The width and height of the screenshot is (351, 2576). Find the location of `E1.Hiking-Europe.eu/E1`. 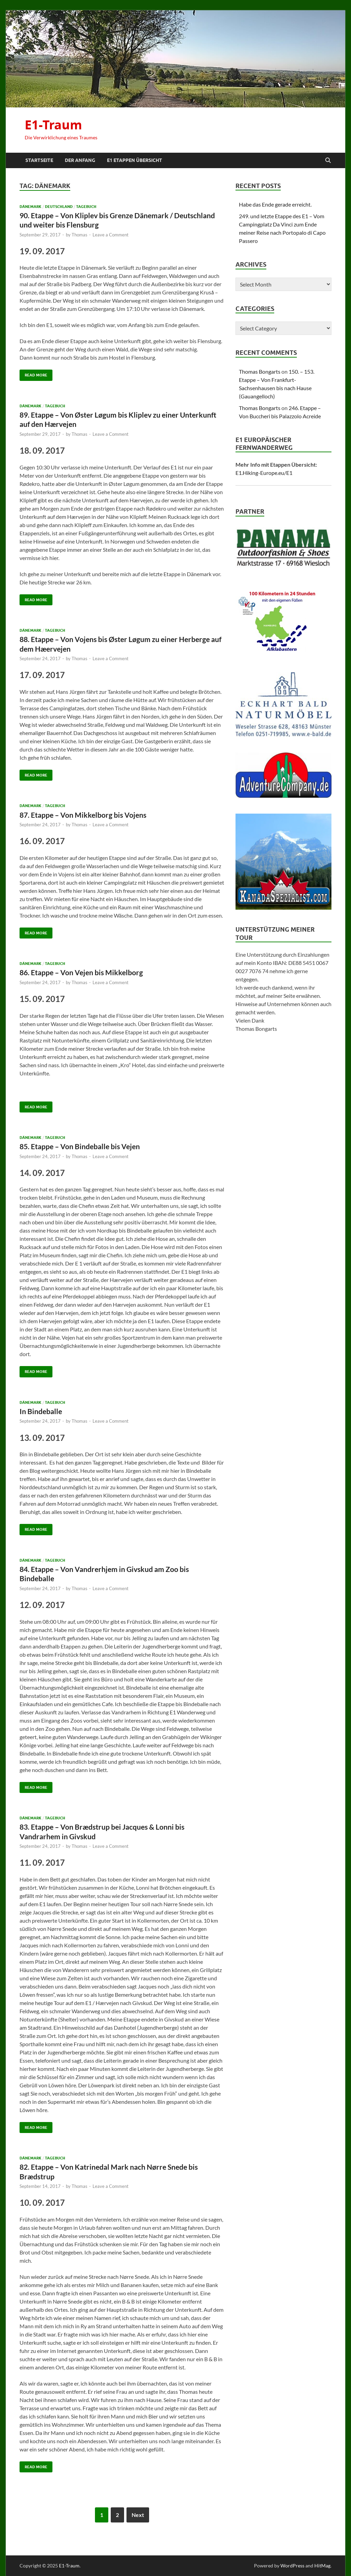

E1.Hiking-Europe.eu/E1 is located at coordinates (263, 472).